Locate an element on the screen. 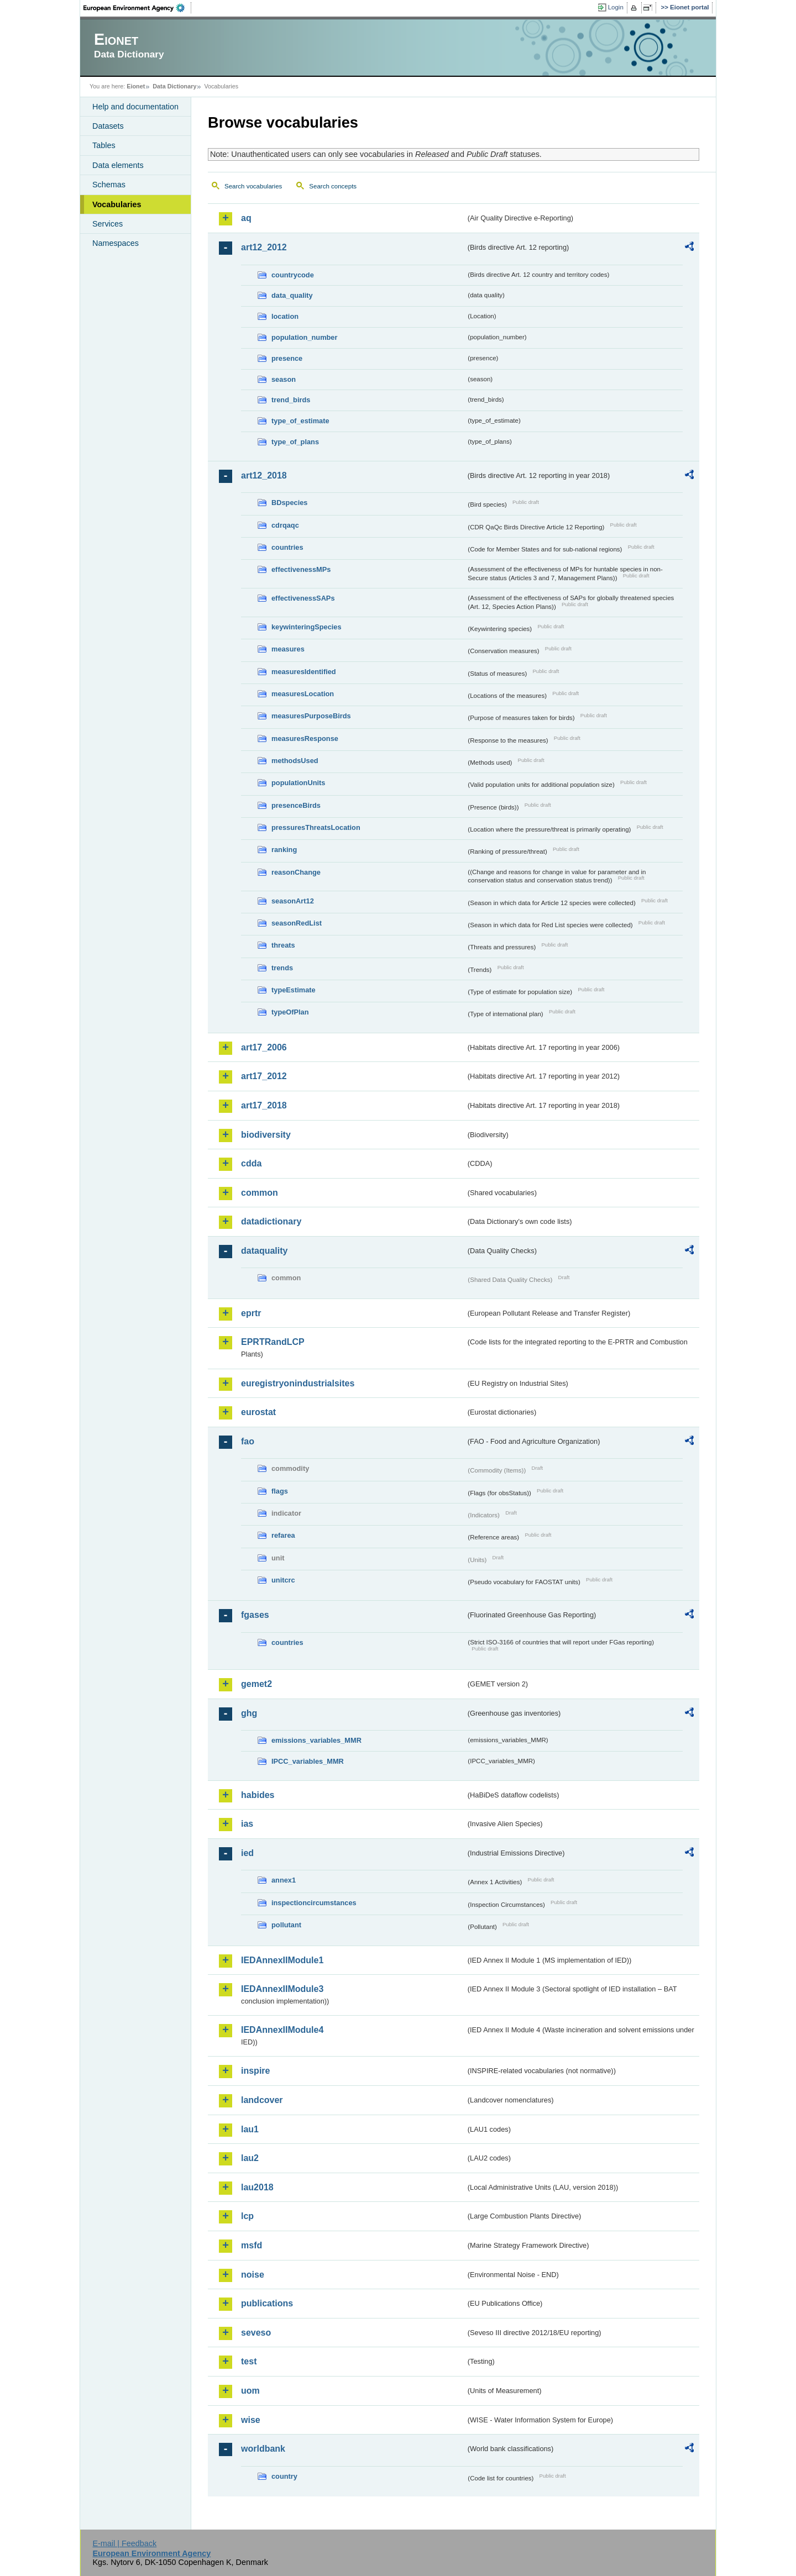 This screenshot has width=796, height=2576. flags is located at coordinates (279, 1491).